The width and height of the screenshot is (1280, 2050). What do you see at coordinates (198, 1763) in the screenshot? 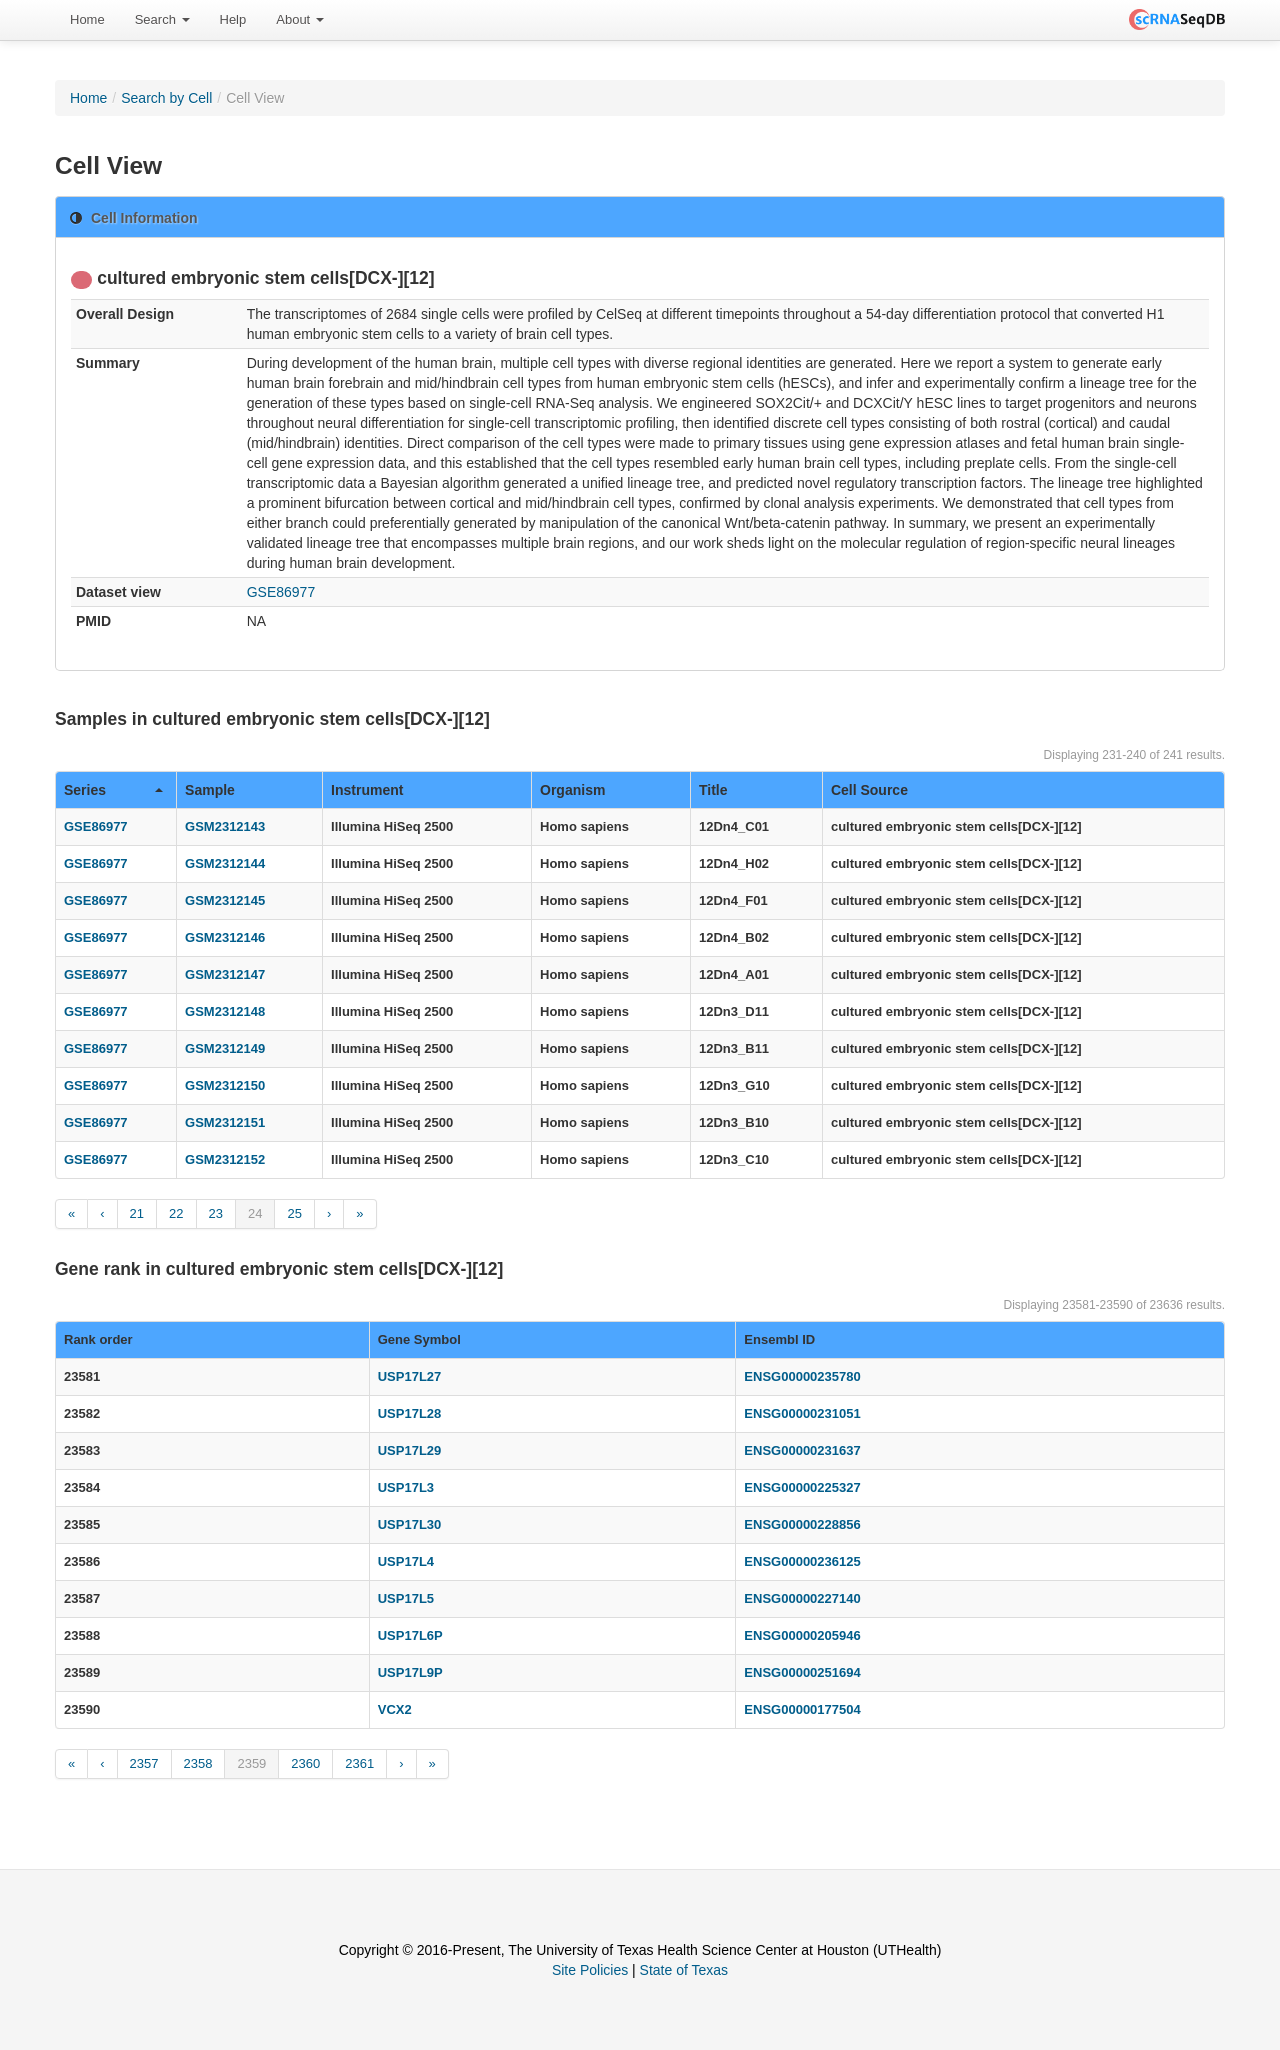
I see `2358` at bounding box center [198, 1763].